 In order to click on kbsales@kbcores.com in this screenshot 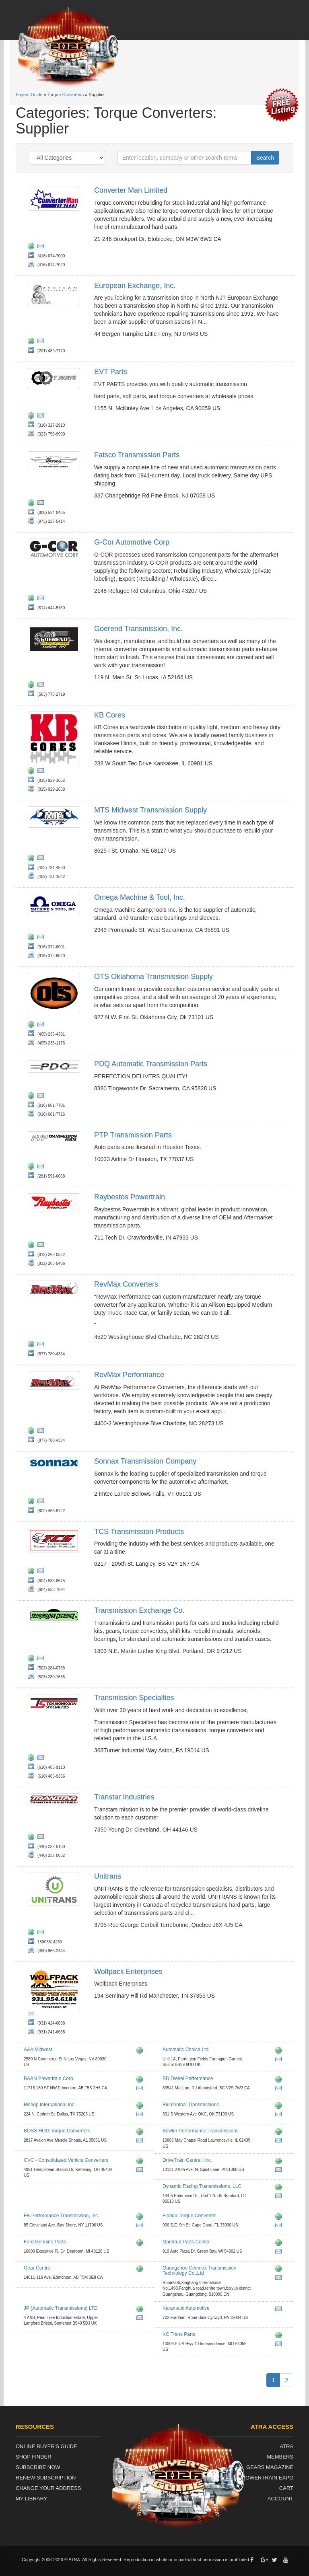, I will do `click(42, 771)`.